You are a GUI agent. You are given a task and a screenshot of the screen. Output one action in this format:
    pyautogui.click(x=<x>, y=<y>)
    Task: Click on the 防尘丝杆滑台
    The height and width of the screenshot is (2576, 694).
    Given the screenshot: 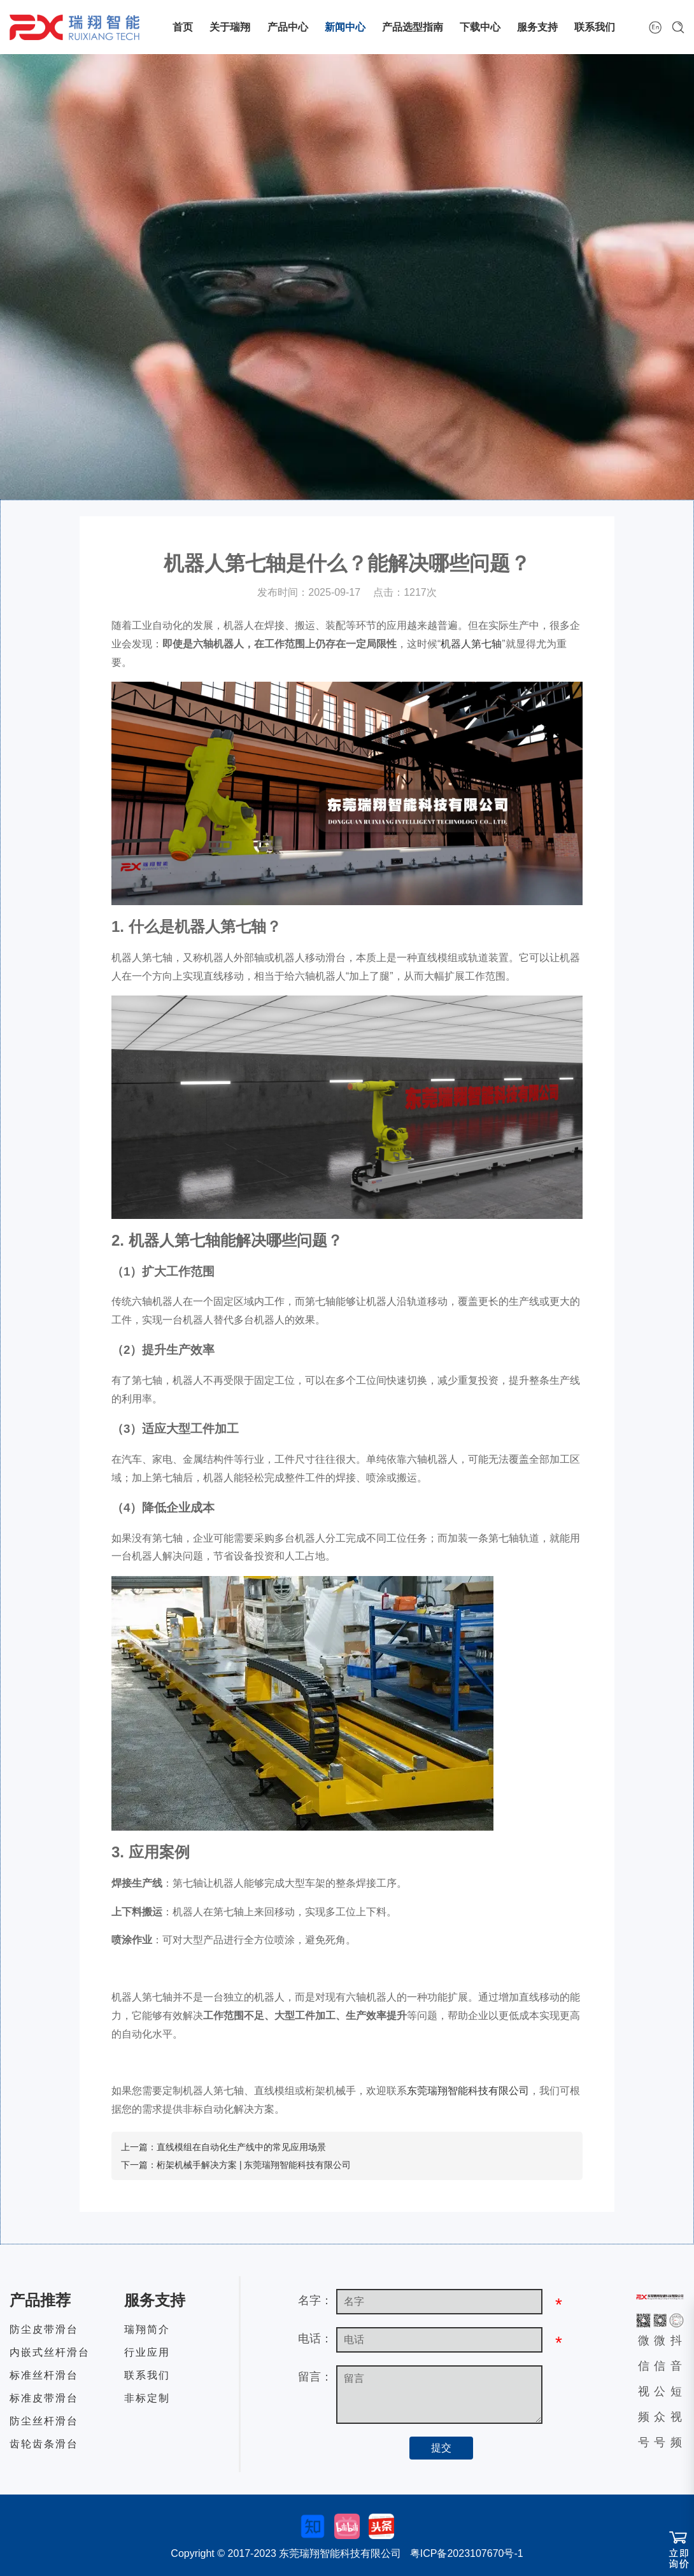 What is the action you would take?
    pyautogui.click(x=44, y=2421)
    